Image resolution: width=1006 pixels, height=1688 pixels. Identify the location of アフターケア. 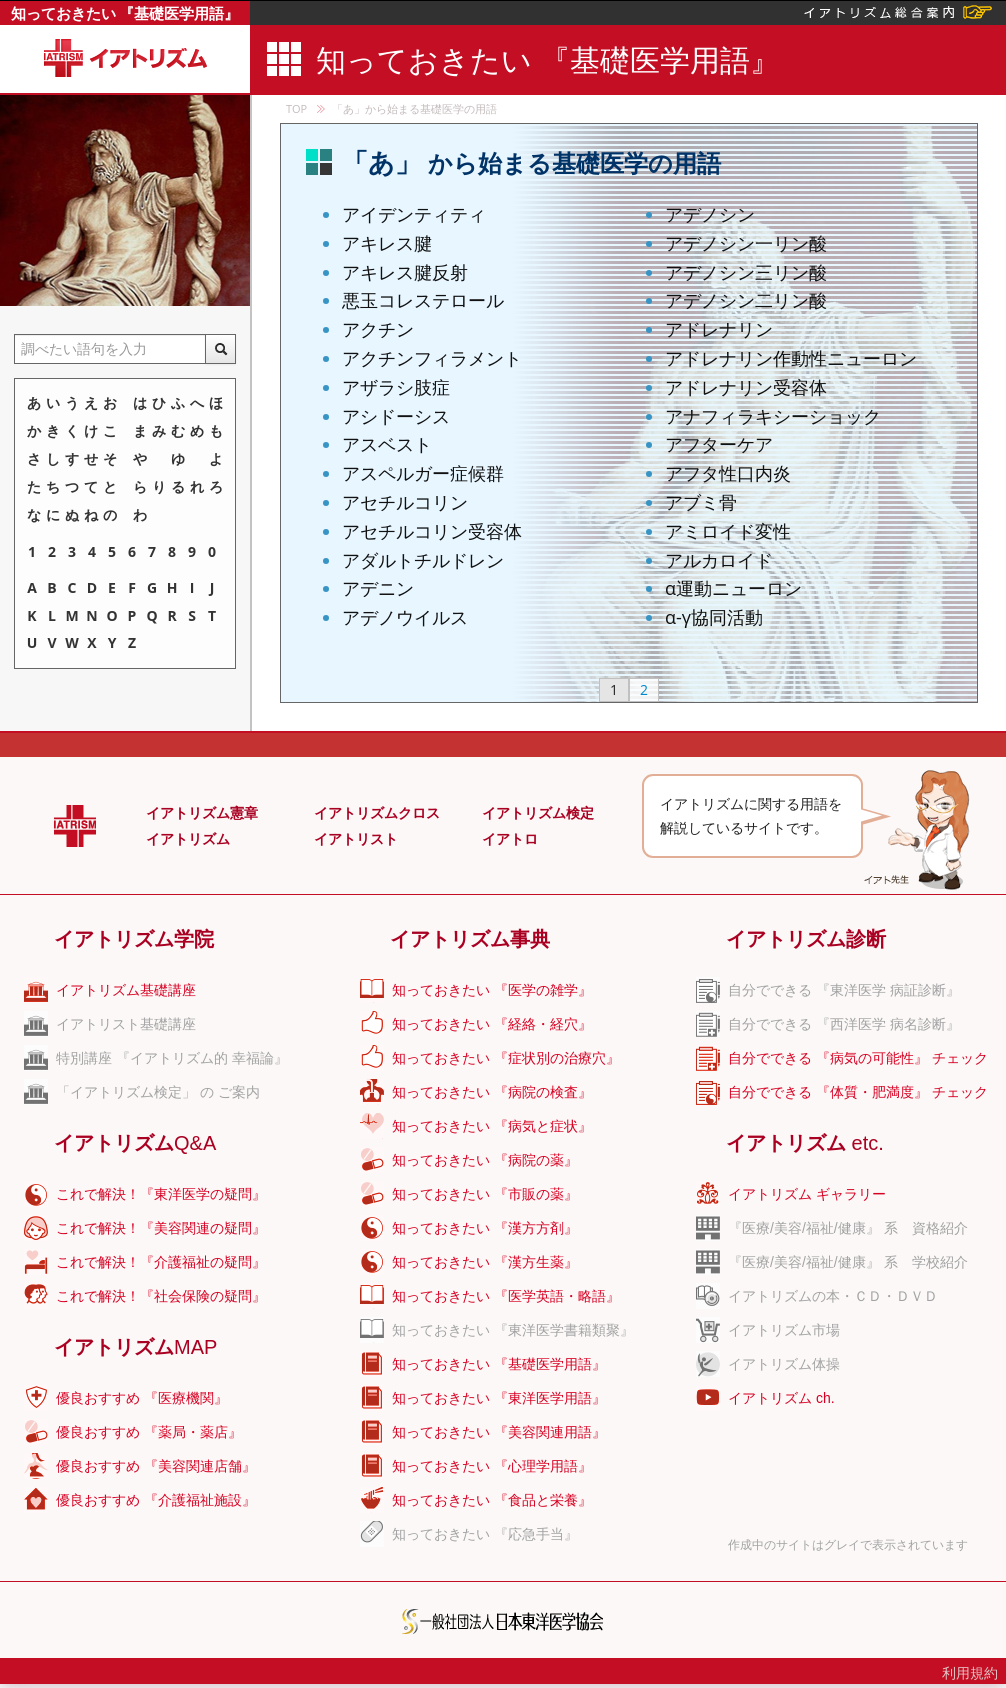
(719, 444).